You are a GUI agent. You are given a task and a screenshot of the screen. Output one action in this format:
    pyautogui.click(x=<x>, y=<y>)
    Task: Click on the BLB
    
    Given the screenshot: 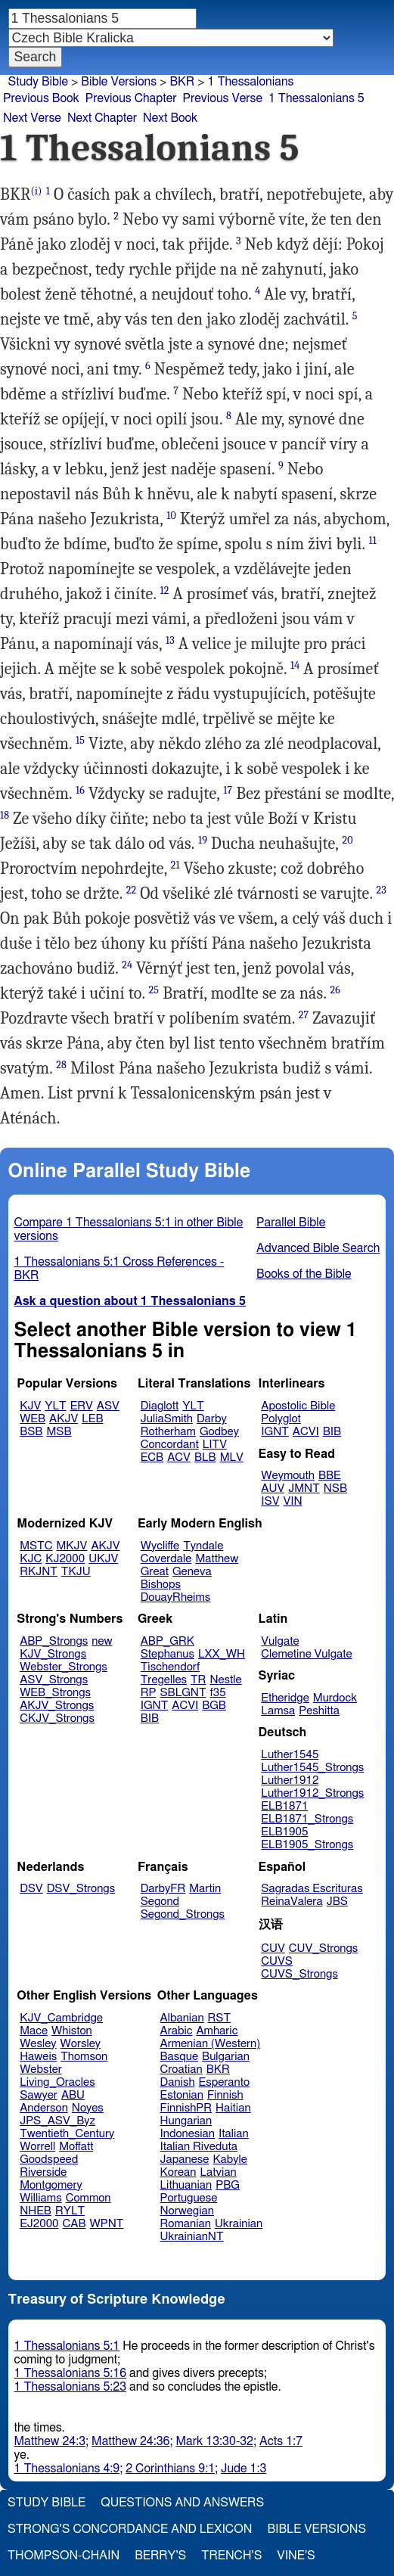 What is the action you would take?
    pyautogui.click(x=205, y=1457)
    